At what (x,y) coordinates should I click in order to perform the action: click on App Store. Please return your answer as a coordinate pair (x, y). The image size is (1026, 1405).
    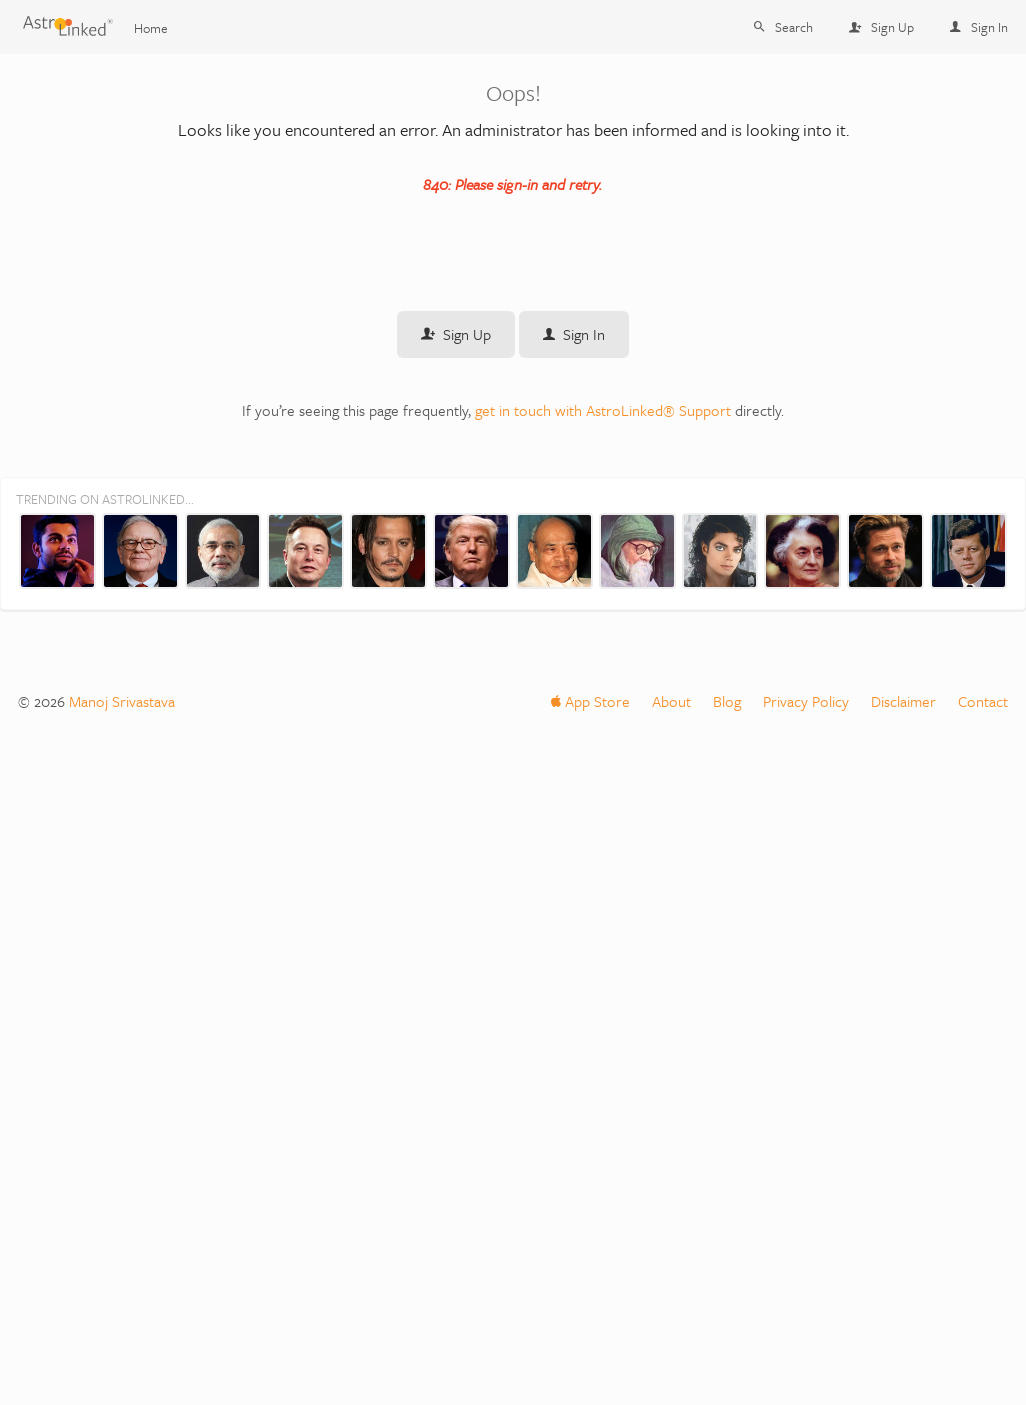
    Looking at the image, I should click on (590, 701).